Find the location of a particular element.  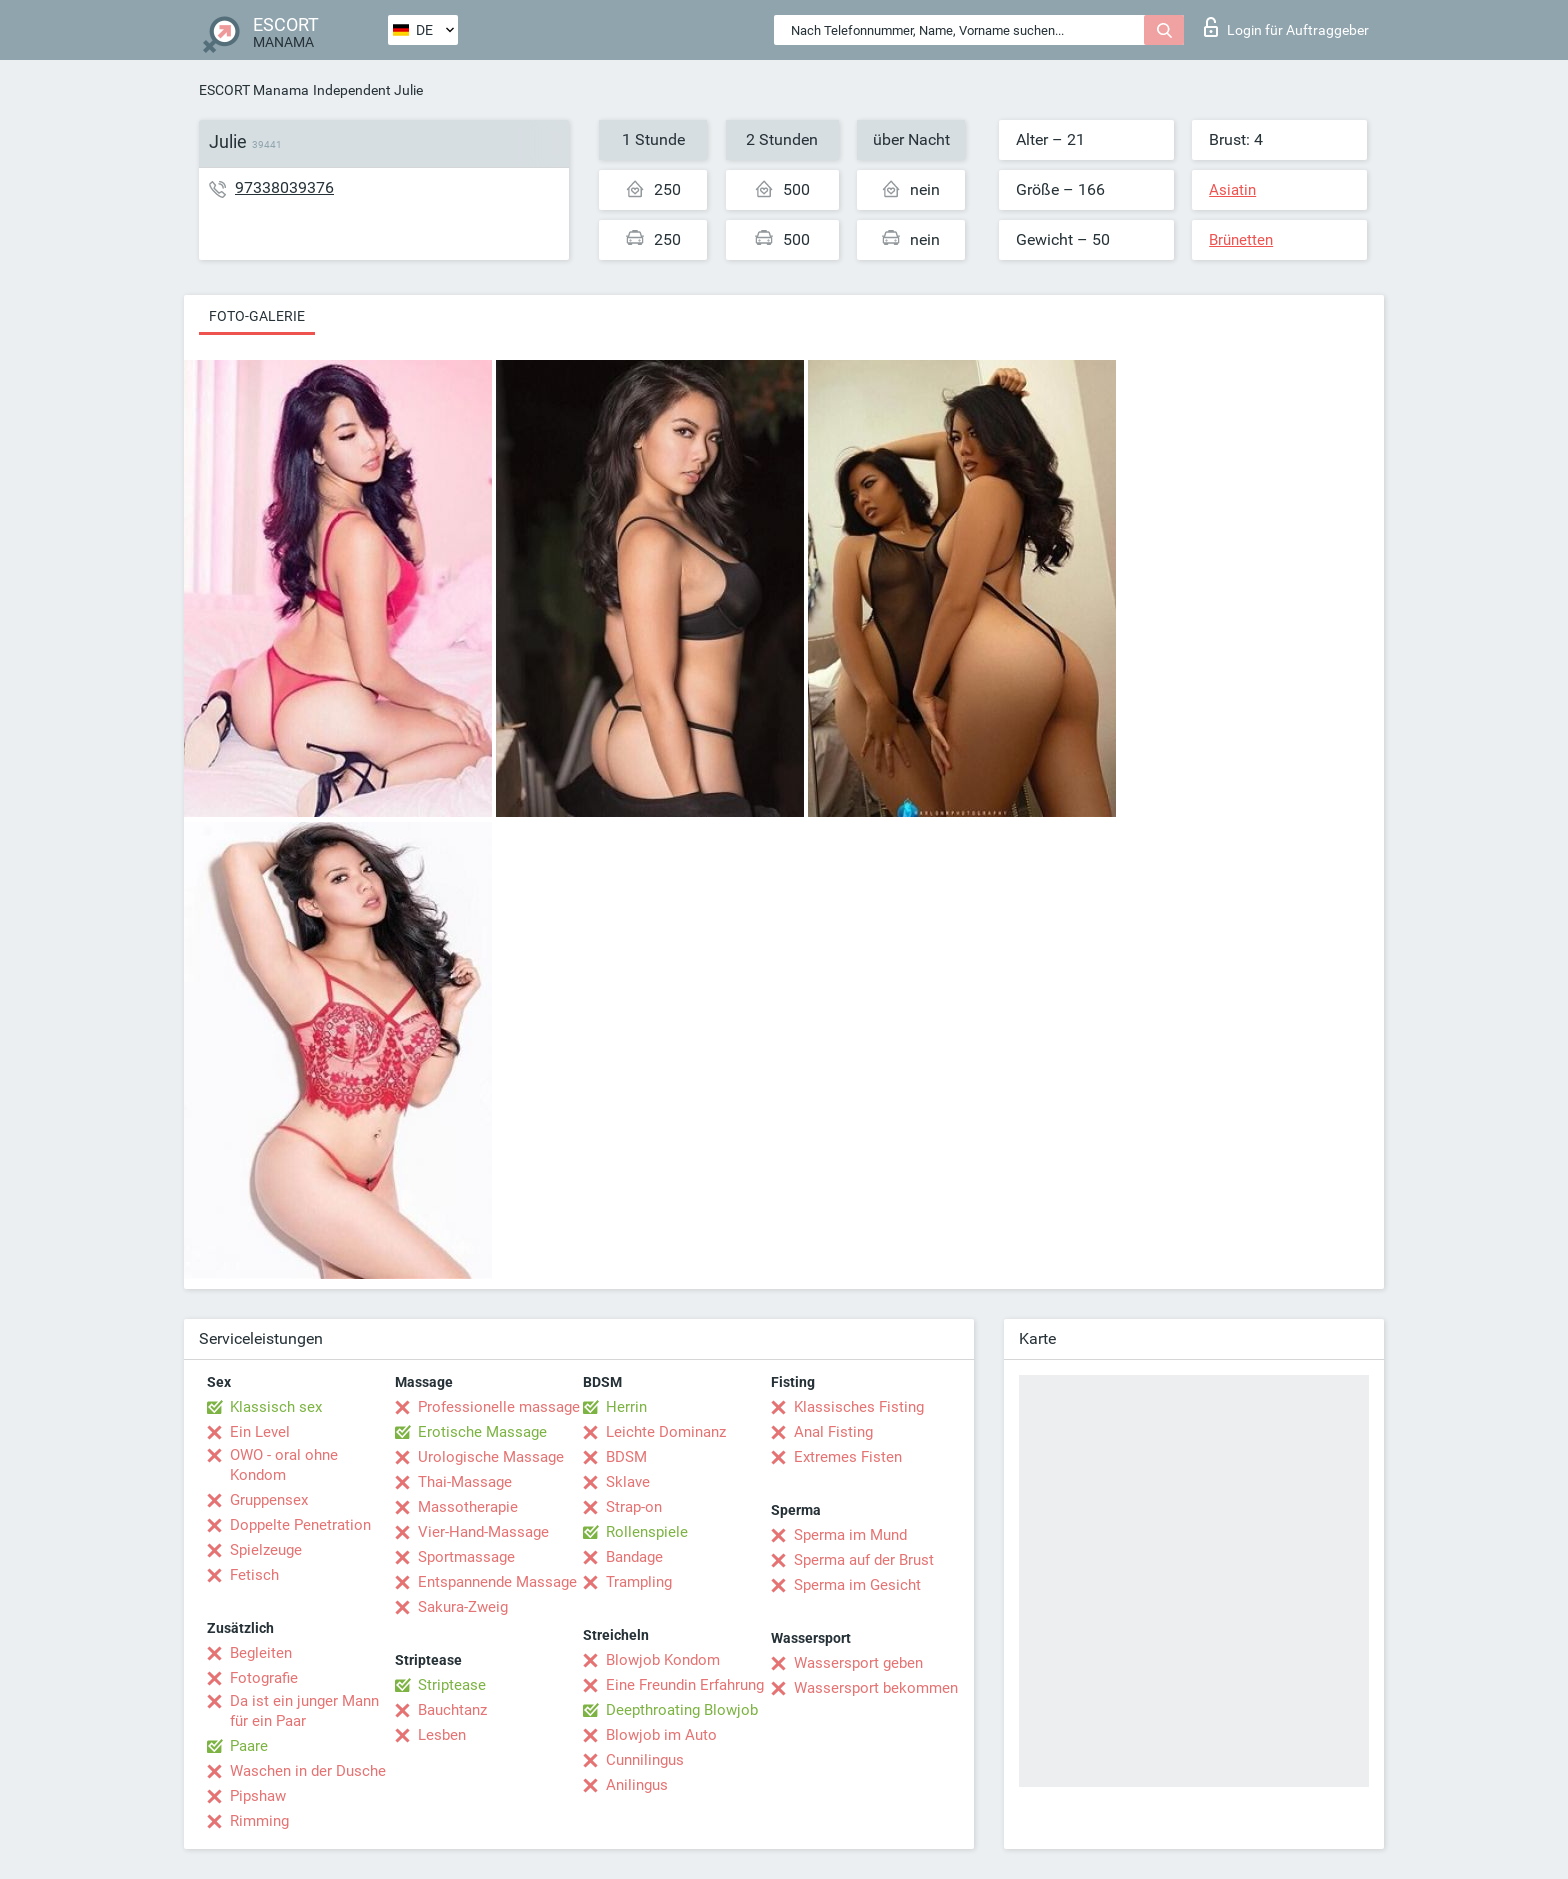

Klassisches Fisting is located at coordinates (859, 1407).